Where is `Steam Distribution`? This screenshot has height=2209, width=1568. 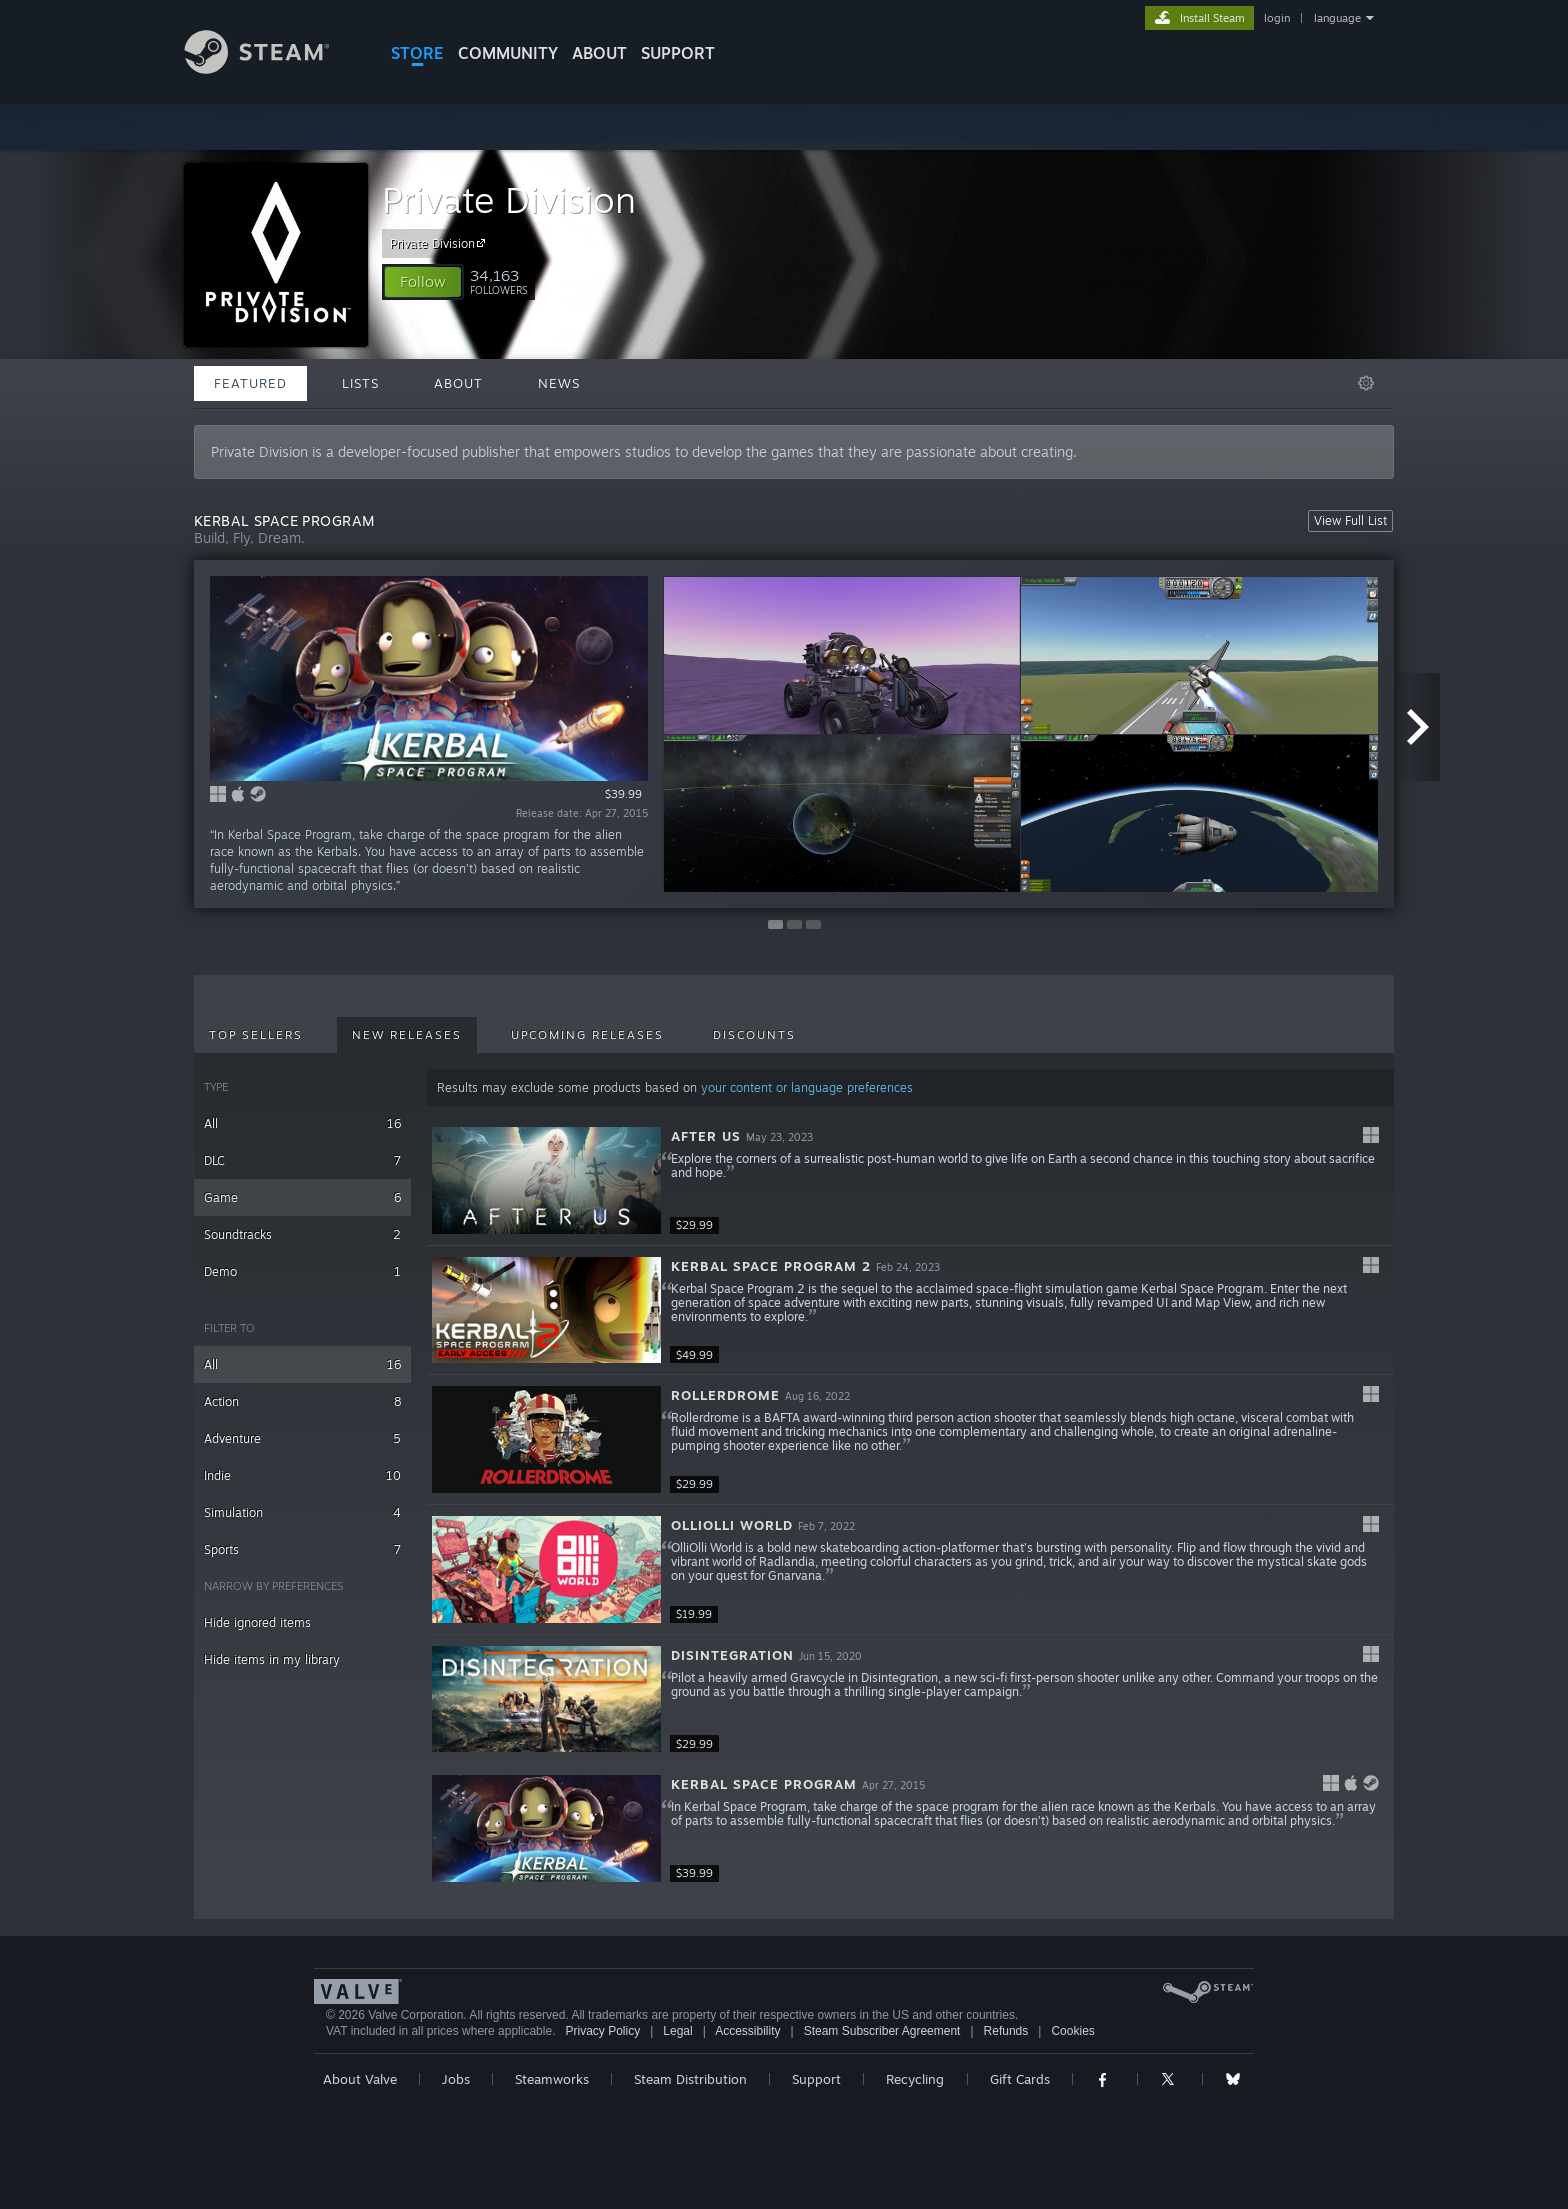 Steam Distribution is located at coordinates (690, 2079).